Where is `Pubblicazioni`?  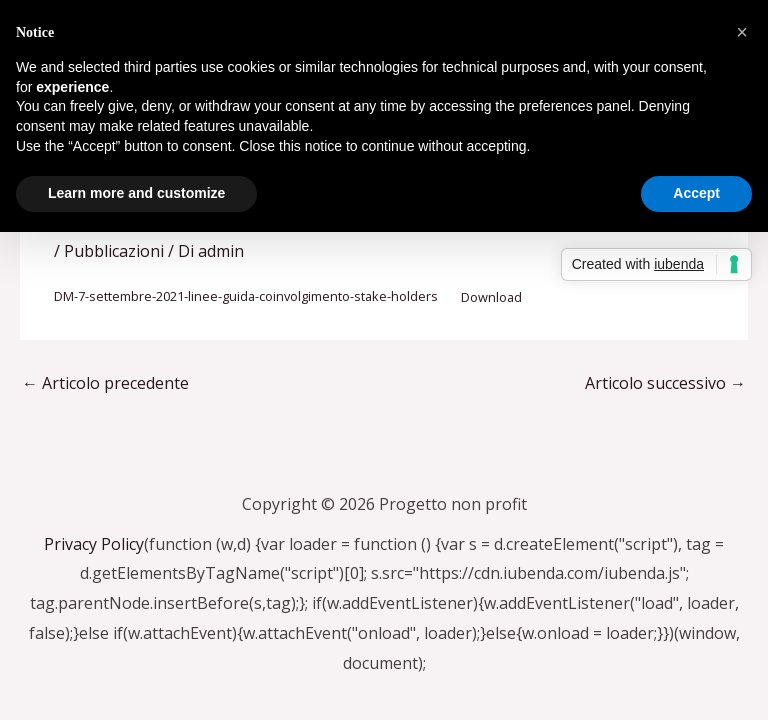
Pubblicazioni is located at coordinates (114, 251).